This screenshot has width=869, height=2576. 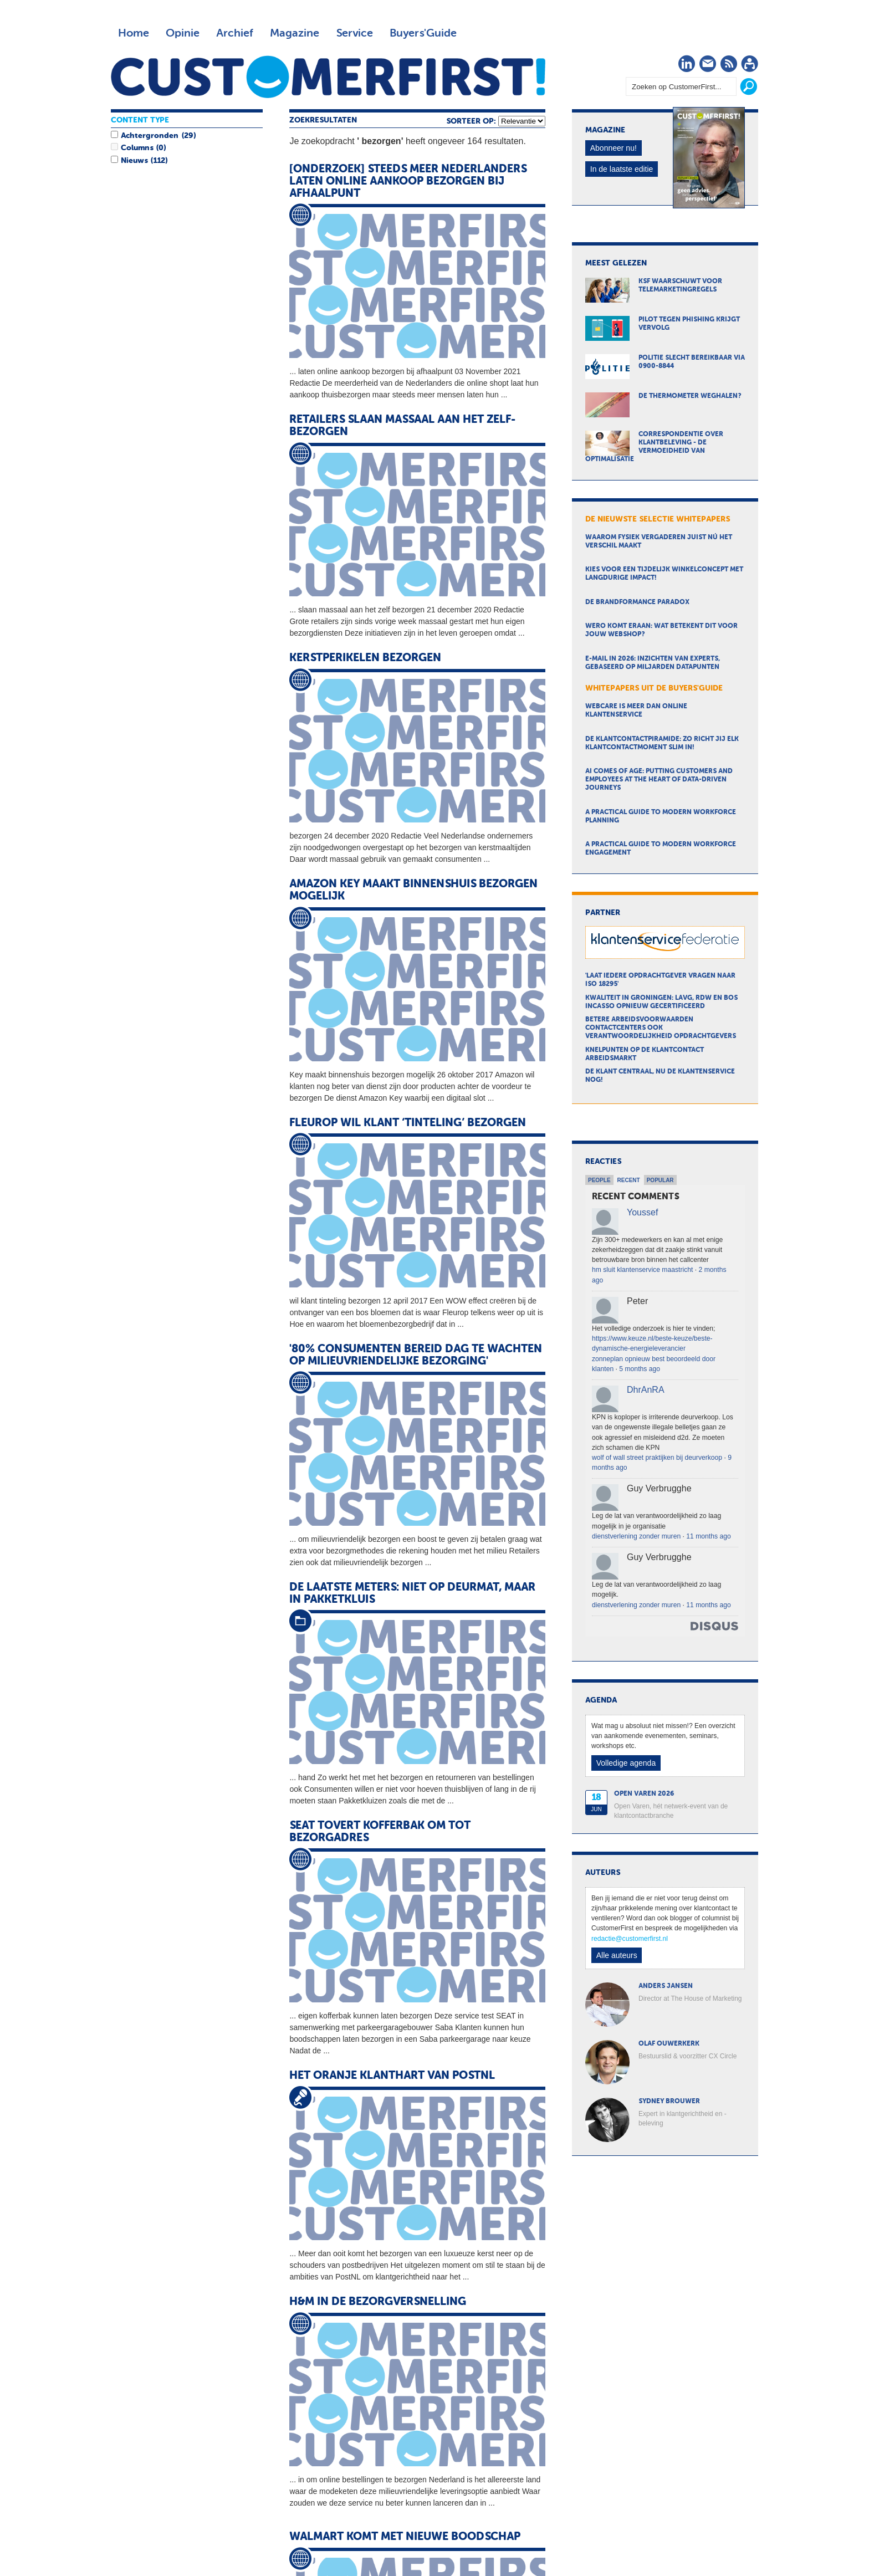 What do you see at coordinates (621, 169) in the screenshot?
I see `In de laatste editie` at bounding box center [621, 169].